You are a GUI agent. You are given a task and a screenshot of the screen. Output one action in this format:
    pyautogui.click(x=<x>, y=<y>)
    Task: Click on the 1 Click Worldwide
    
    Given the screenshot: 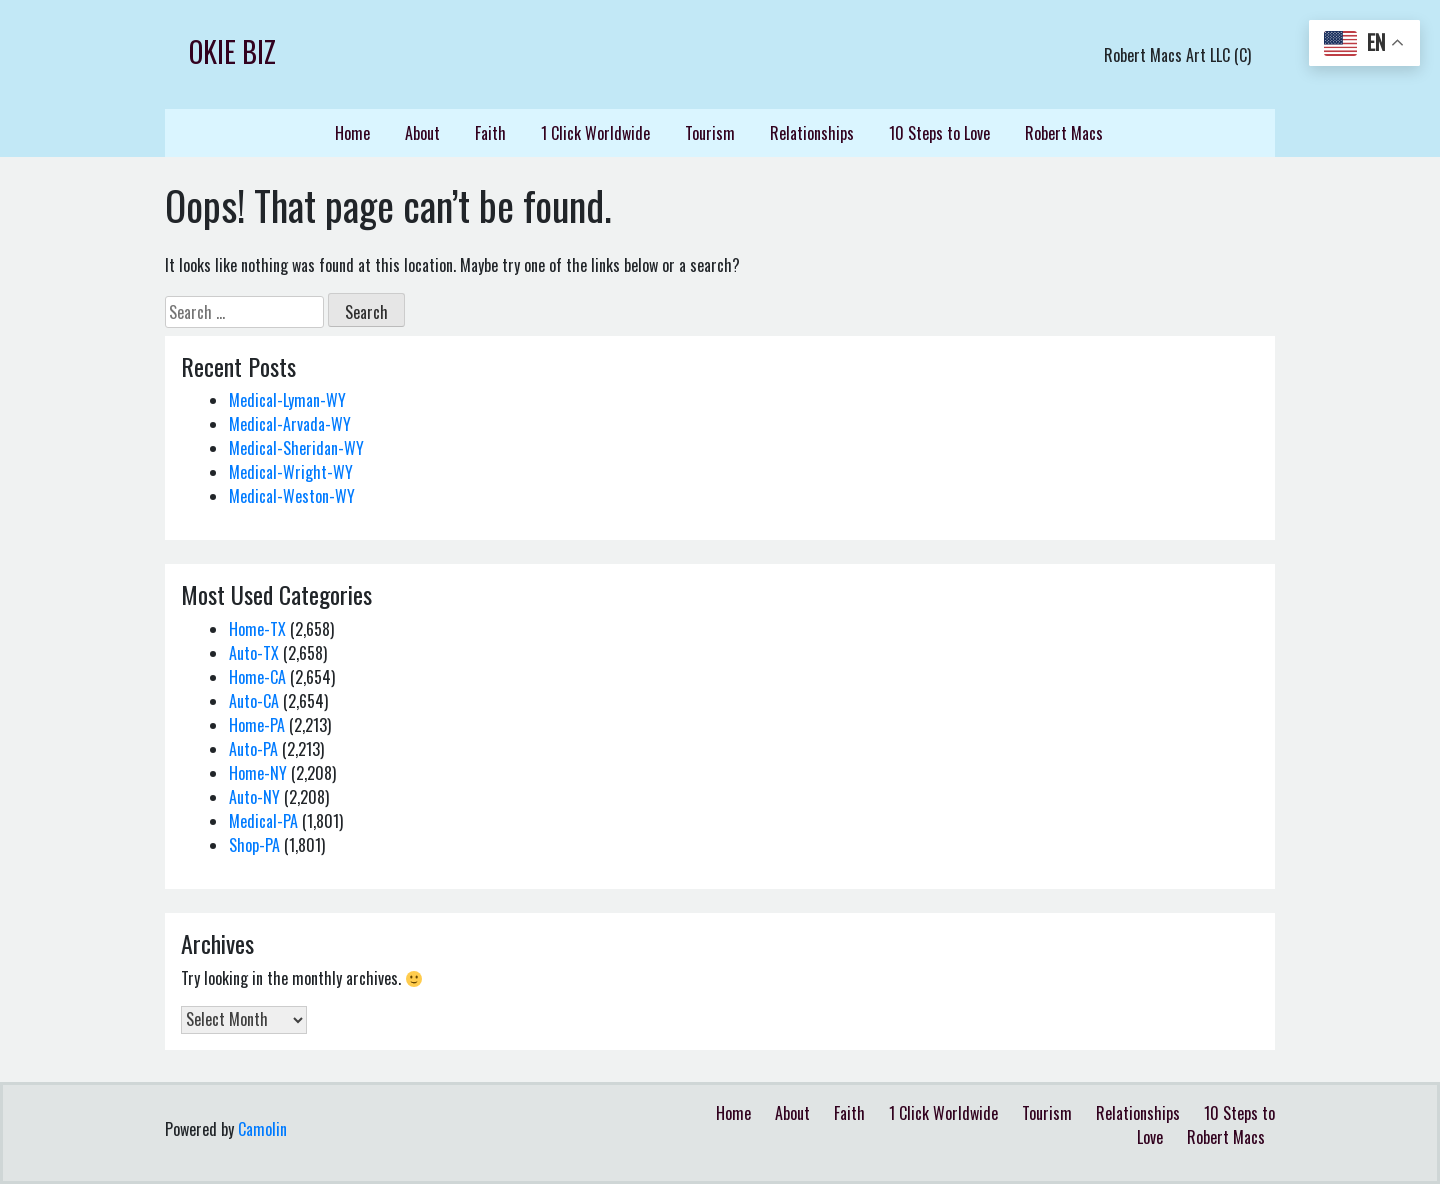 What is the action you would take?
    pyautogui.click(x=595, y=133)
    